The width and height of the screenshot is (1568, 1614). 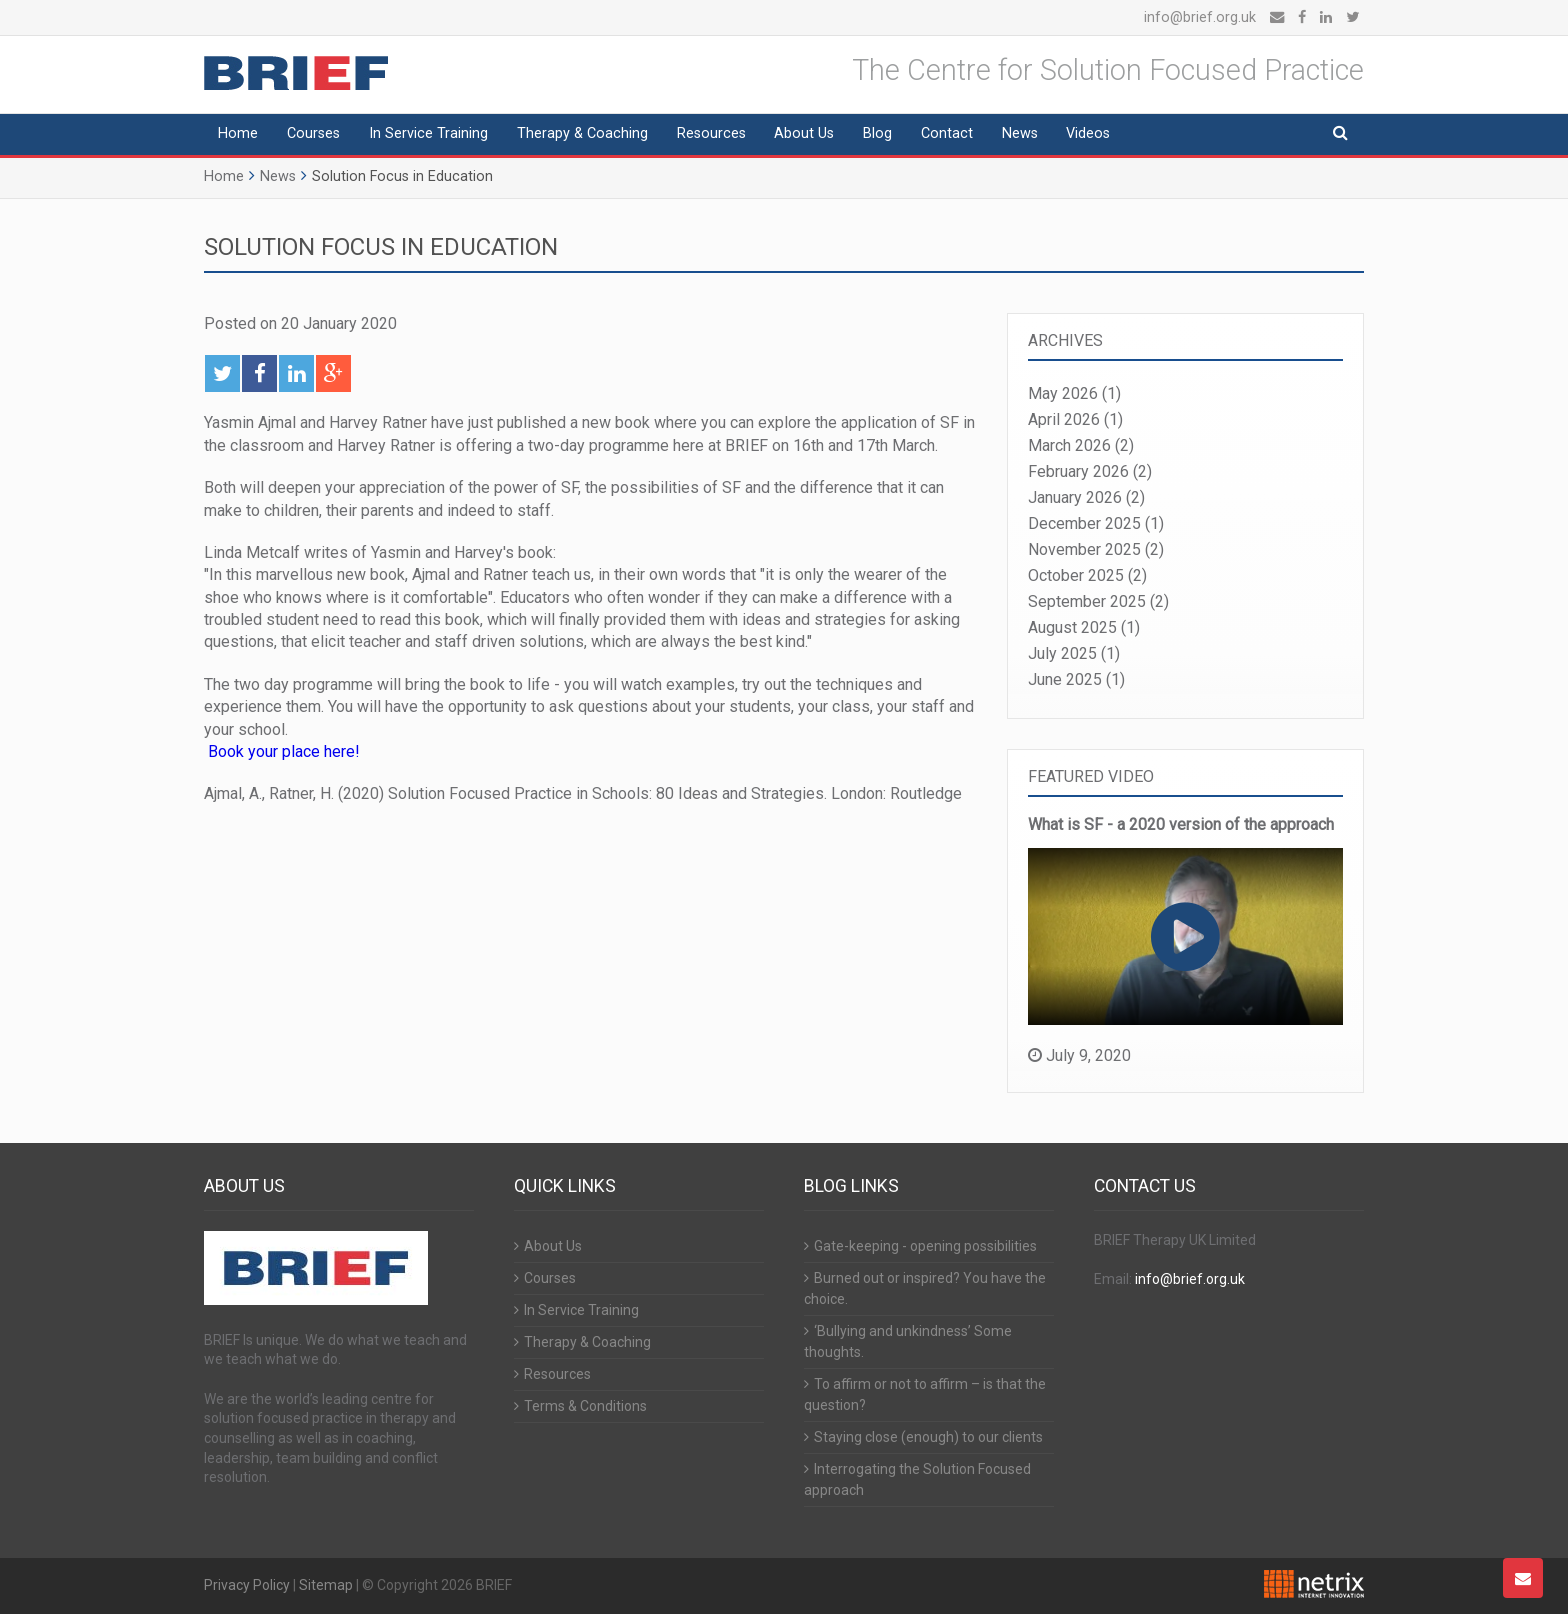 What do you see at coordinates (1078, 471) in the screenshot?
I see `February 2026` at bounding box center [1078, 471].